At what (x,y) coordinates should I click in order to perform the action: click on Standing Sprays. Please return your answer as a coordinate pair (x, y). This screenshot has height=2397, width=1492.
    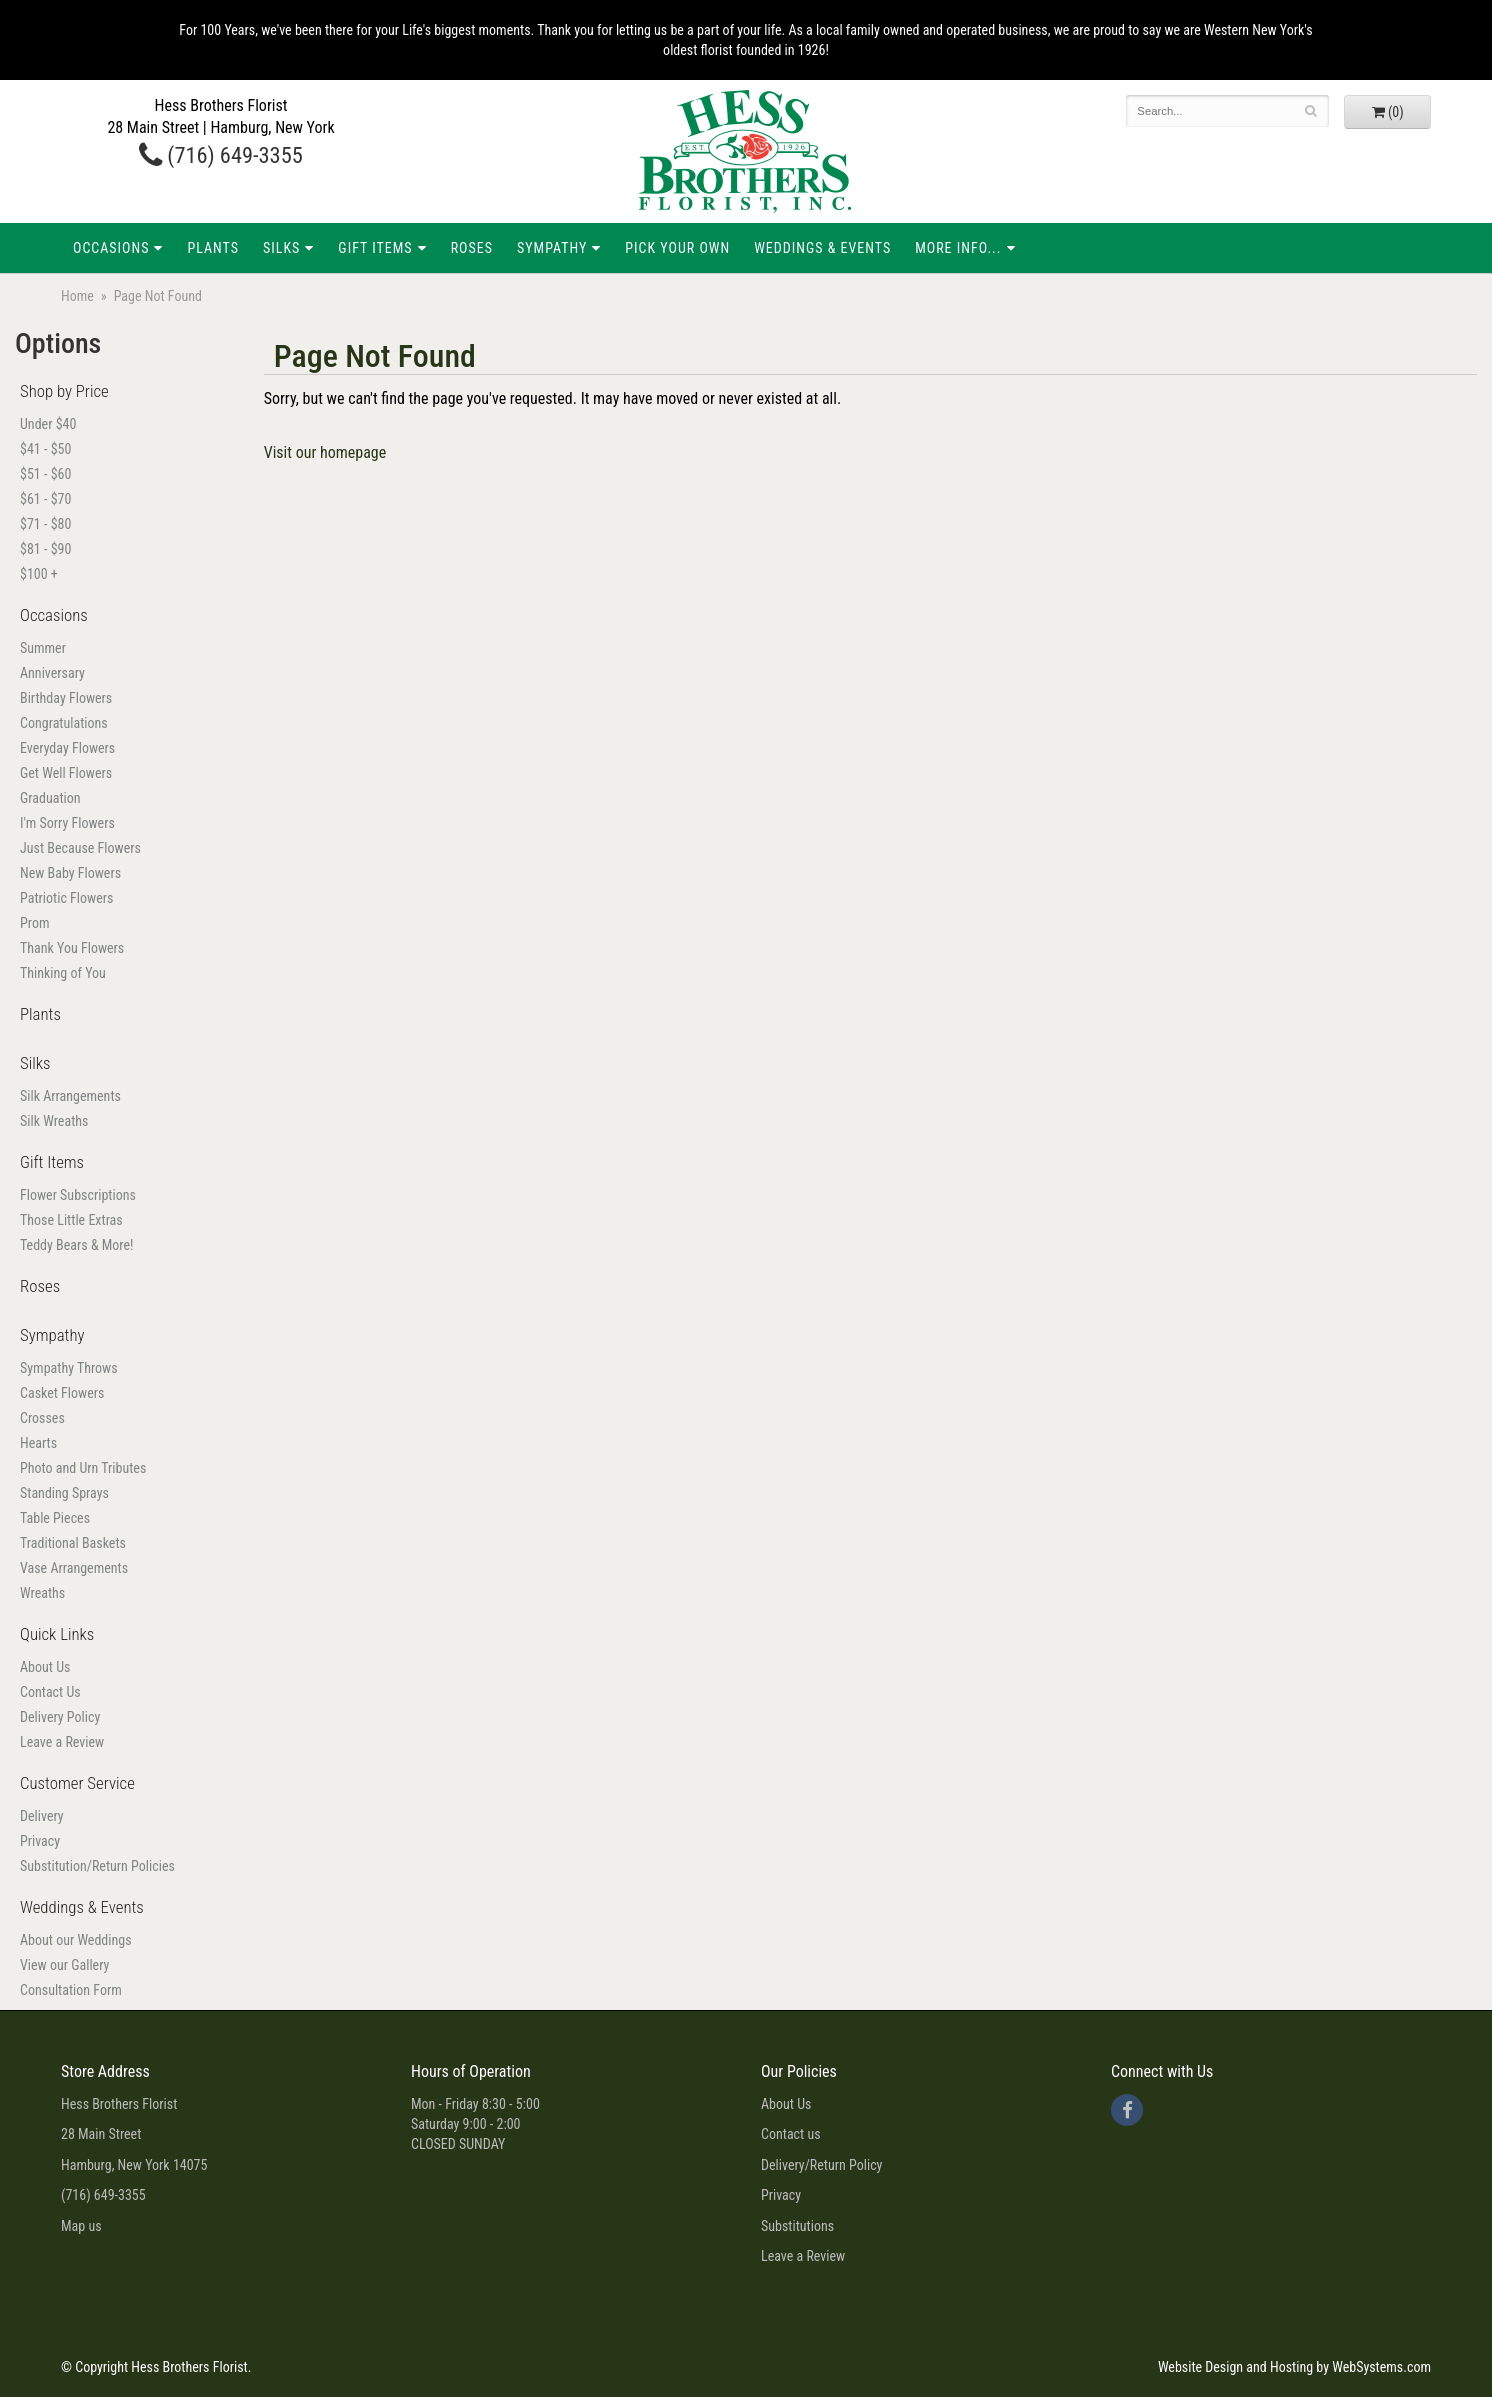
    Looking at the image, I should click on (64, 1493).